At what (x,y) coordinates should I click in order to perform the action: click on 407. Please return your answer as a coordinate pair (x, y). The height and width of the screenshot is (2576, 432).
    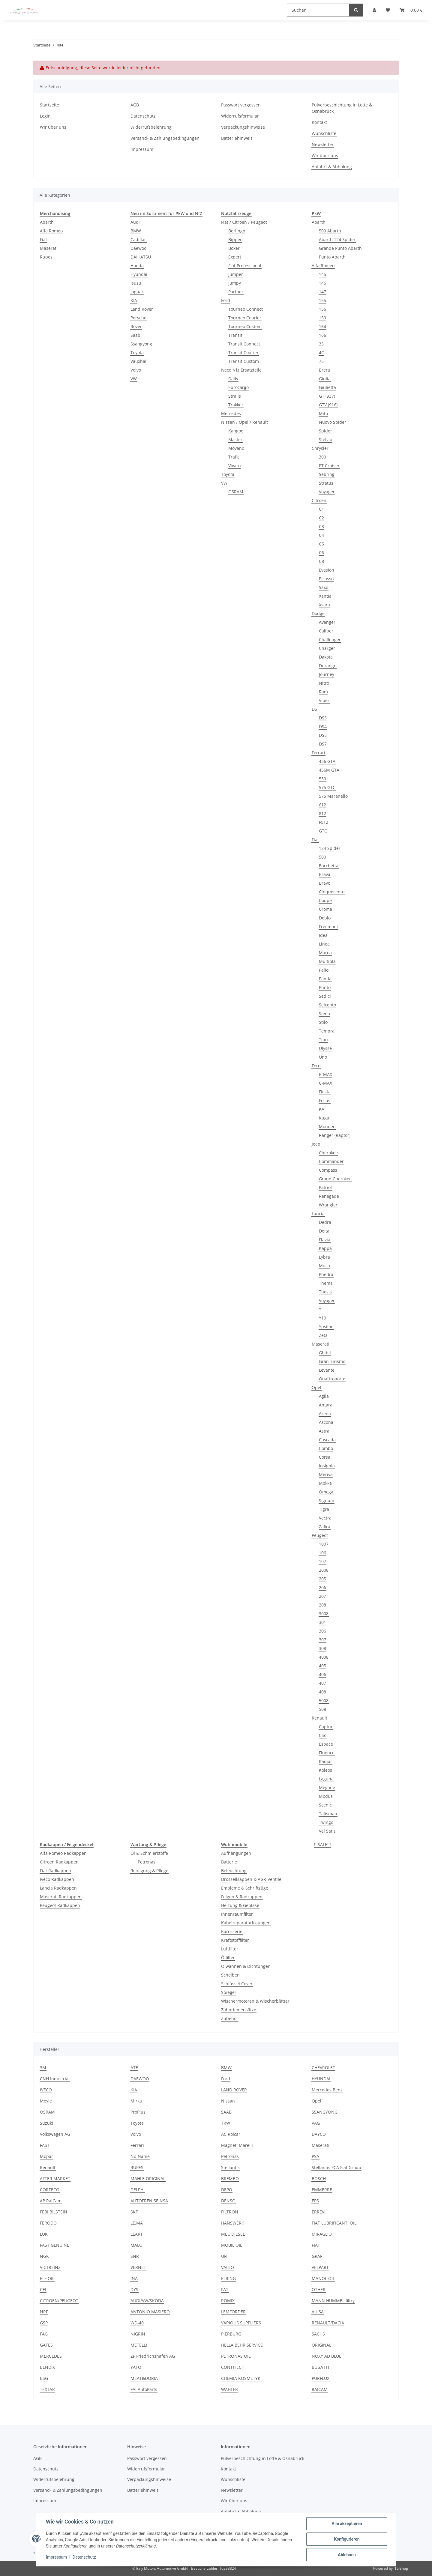
    Looking at the image, I should click on (322, 1683).